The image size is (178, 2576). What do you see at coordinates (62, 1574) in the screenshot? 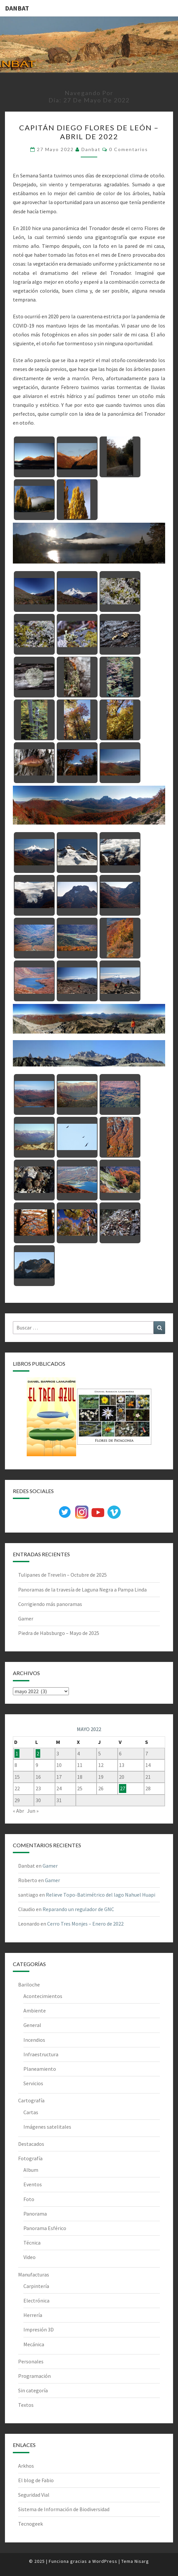
I see `Tulipanes de Trevelin – Octubre de 2025` at bounding box center [62, 1574].